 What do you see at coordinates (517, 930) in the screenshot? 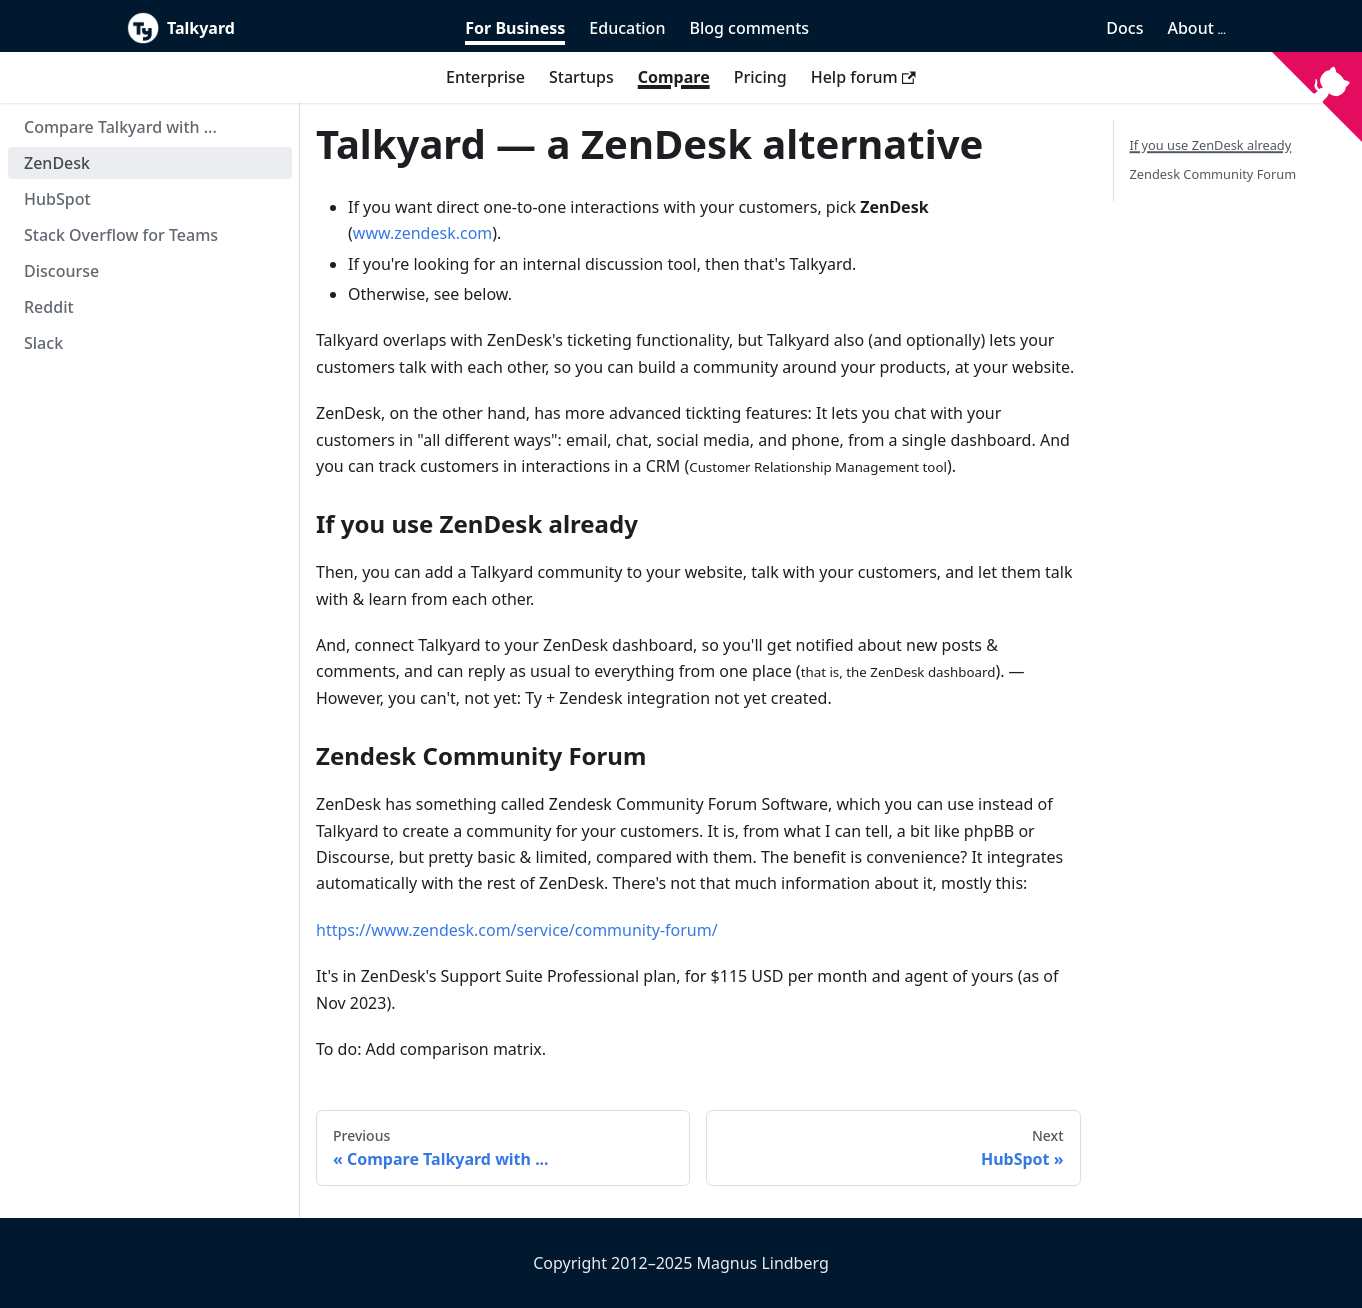
I see `https://www.zendesk.com/service/community-forum/` at bounding box center [517, 930].